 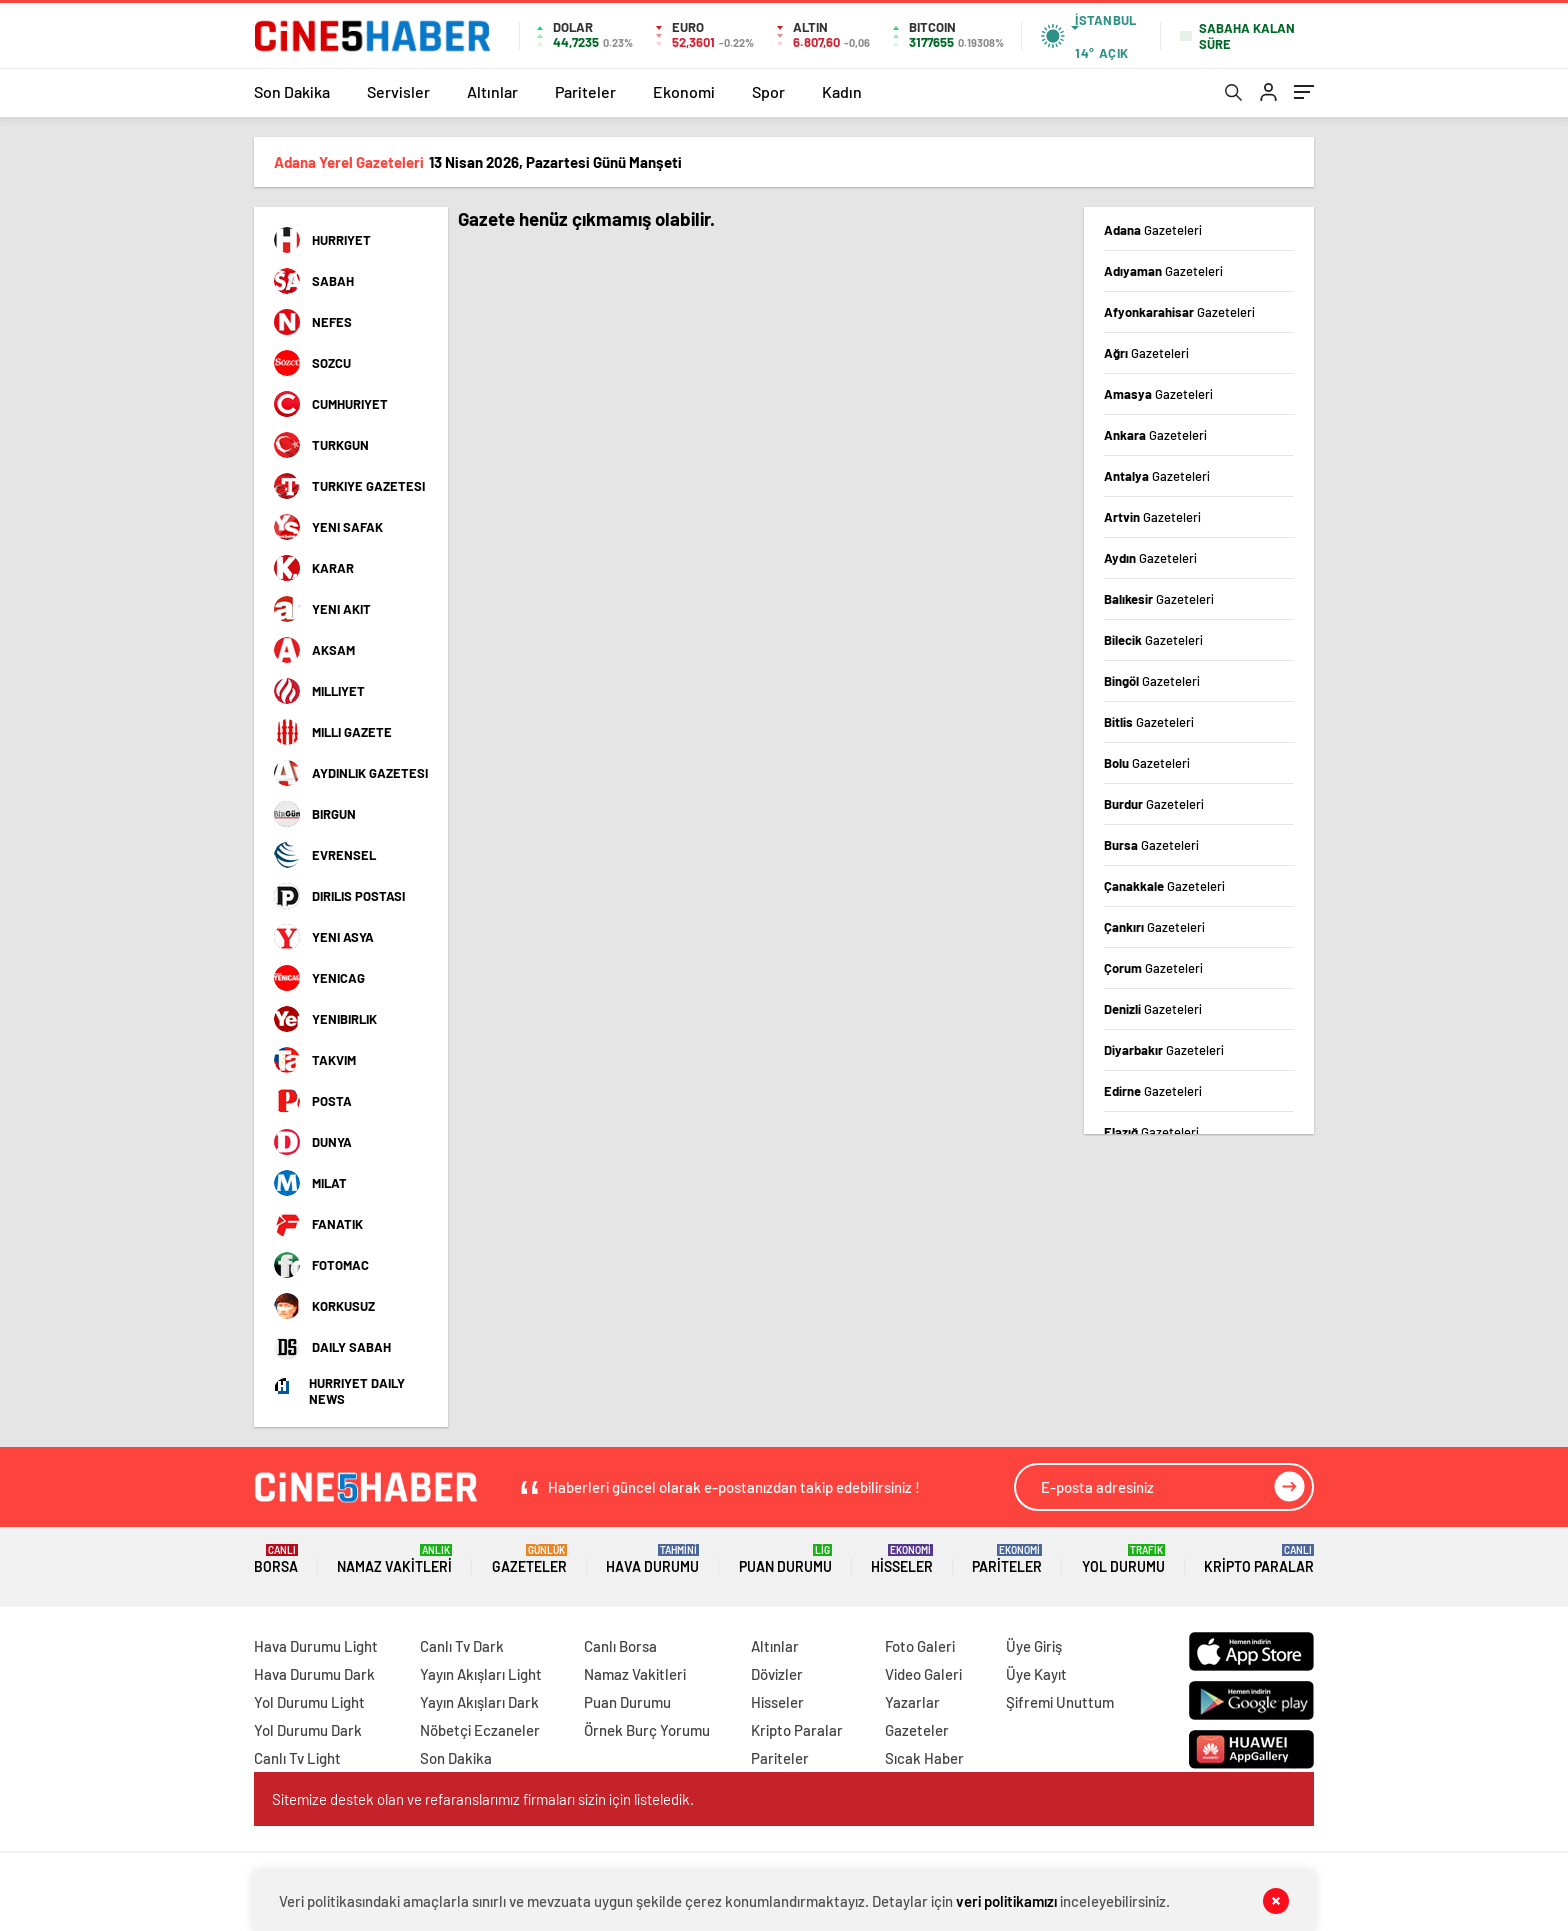 I want to click on Hava Durumu Light, so click(x=316, y=1646).